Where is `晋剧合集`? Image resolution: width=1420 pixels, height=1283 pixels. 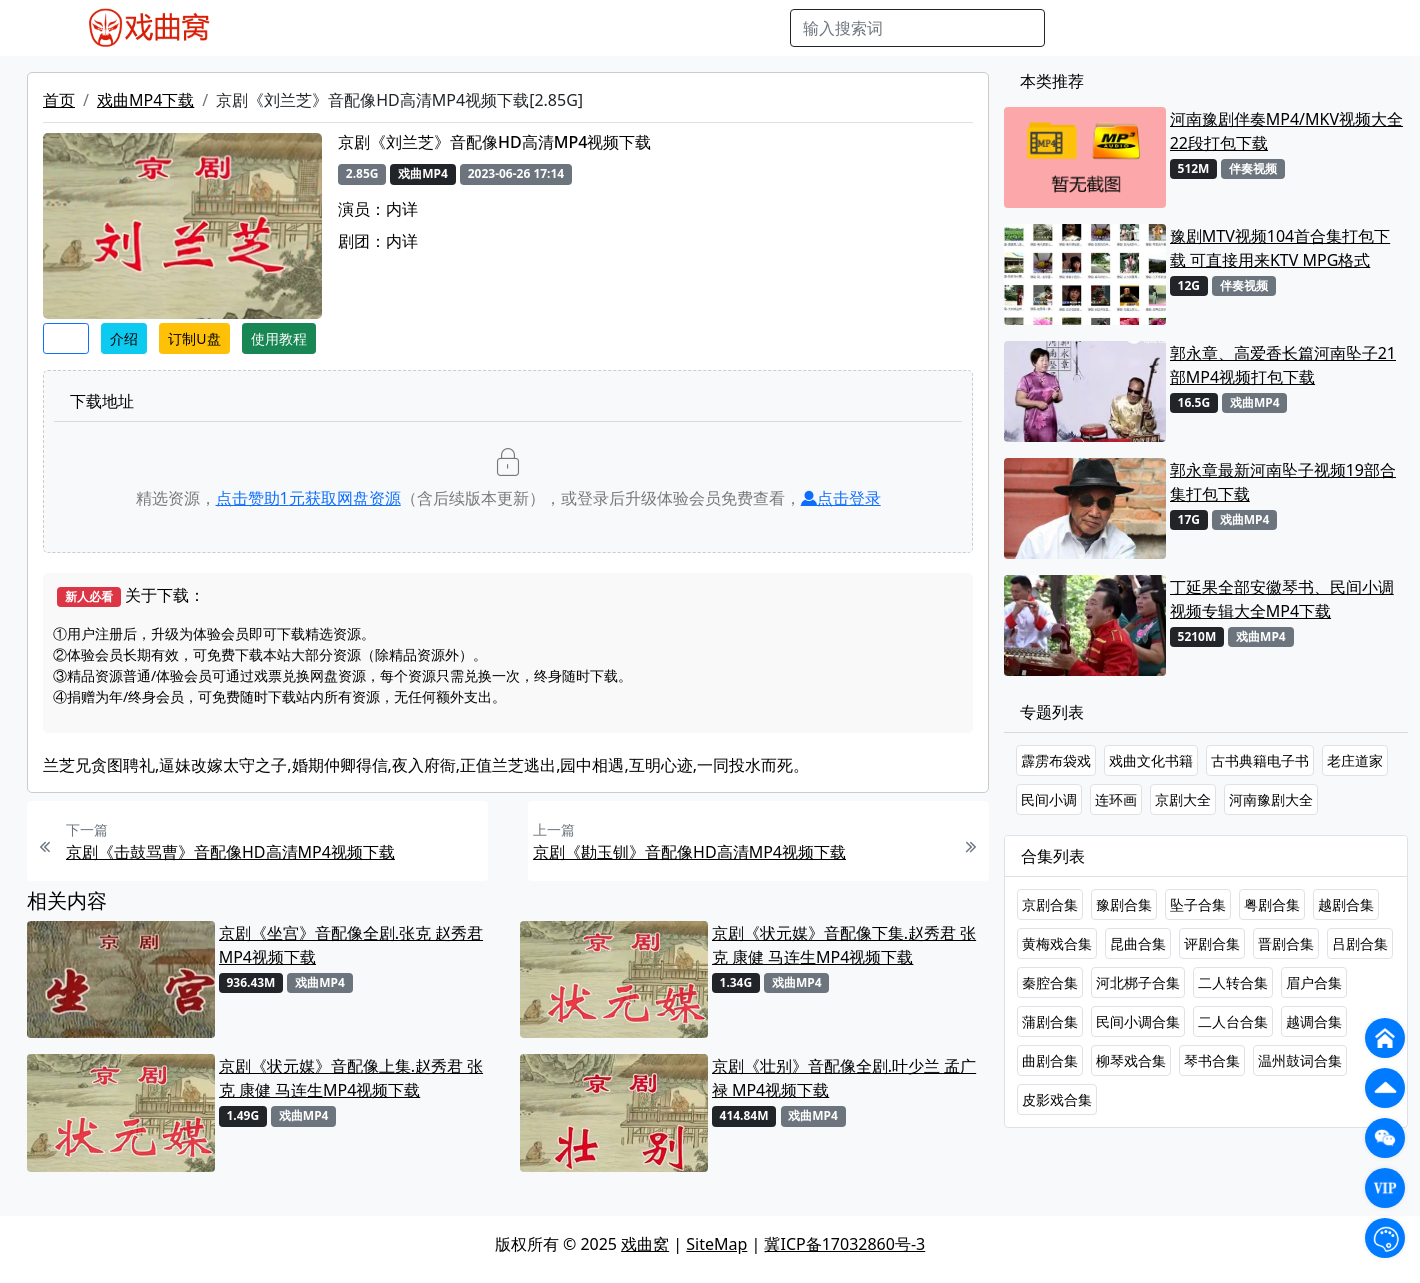 晋剧合集 is located at coordinates (1286, 943).